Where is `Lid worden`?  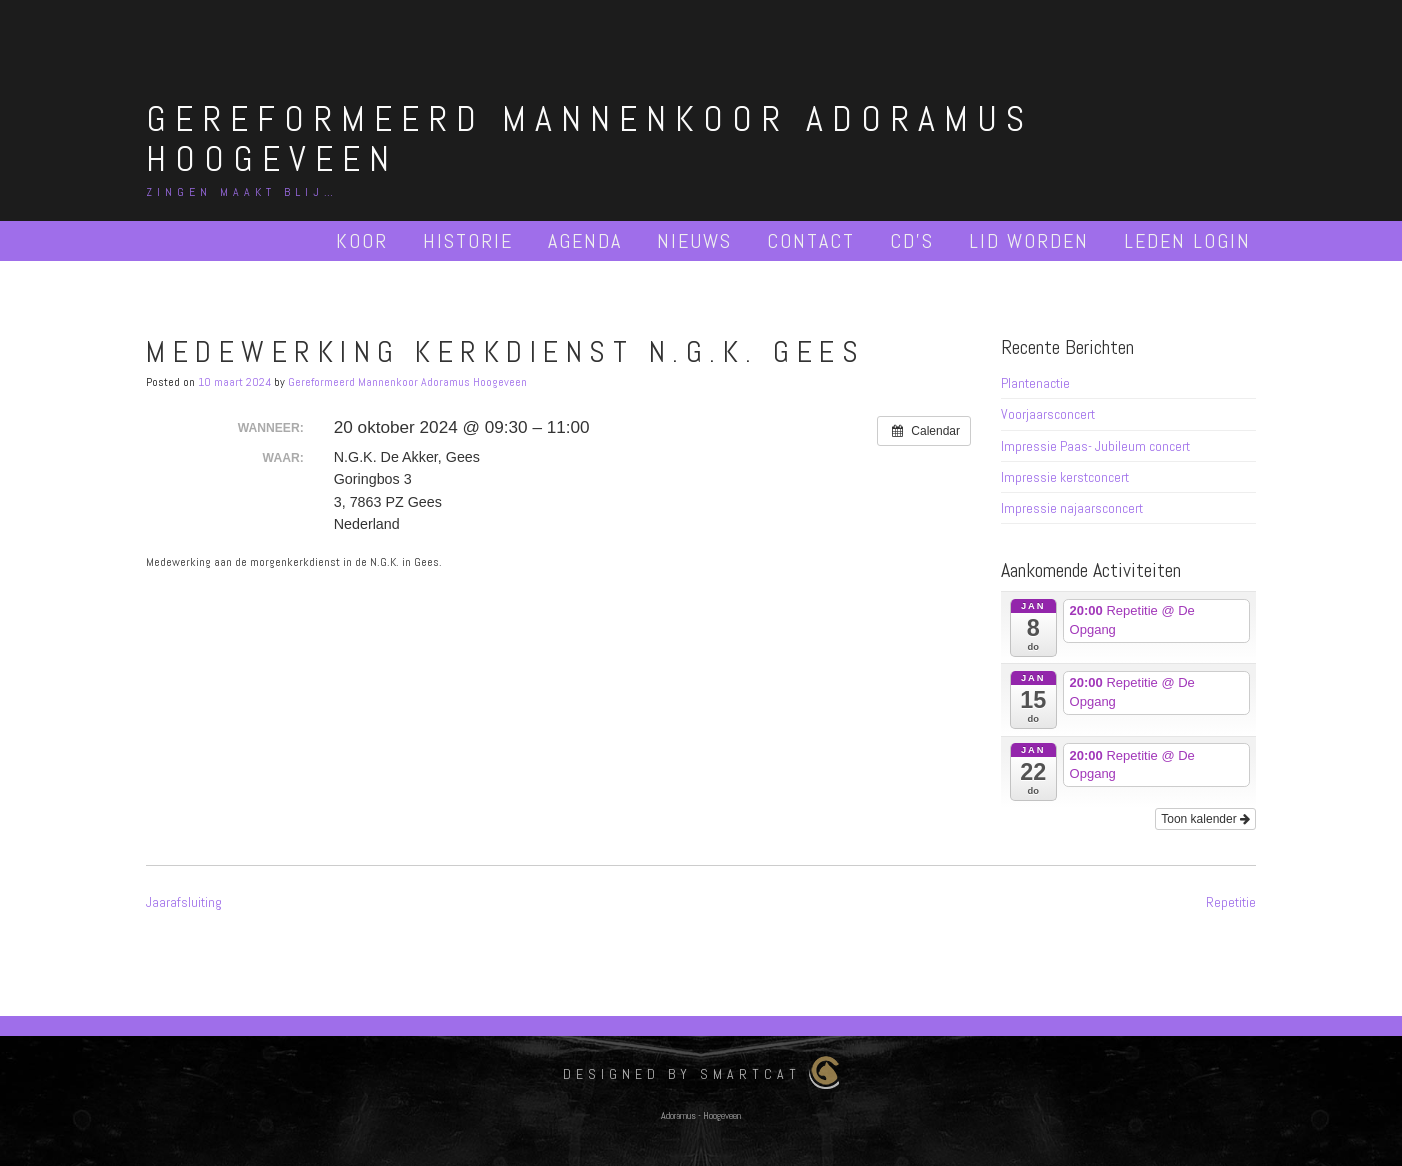 Lid worden is located at coordinates (1029, 241).